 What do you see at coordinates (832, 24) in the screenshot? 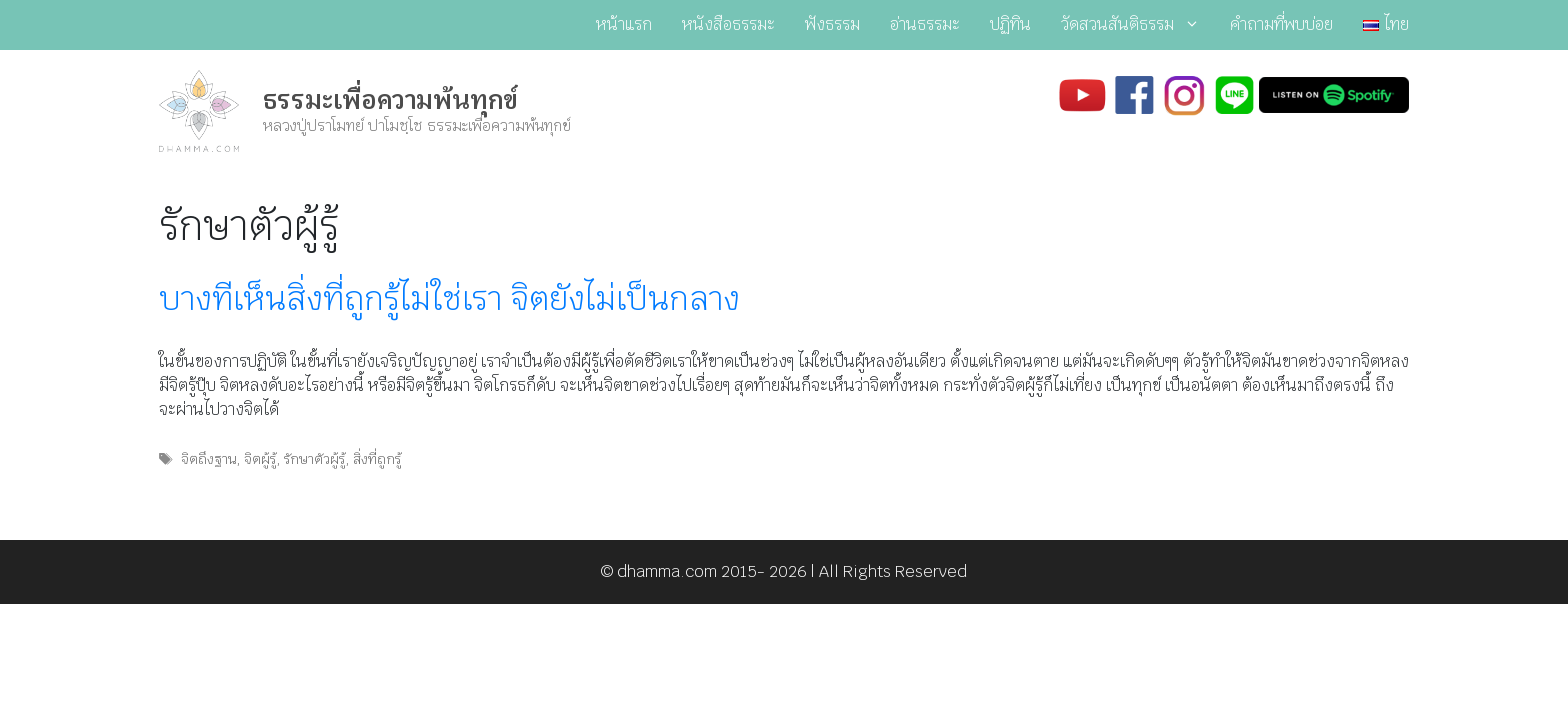
I see `ฟังธรรม` at bounding box center [832, 24].